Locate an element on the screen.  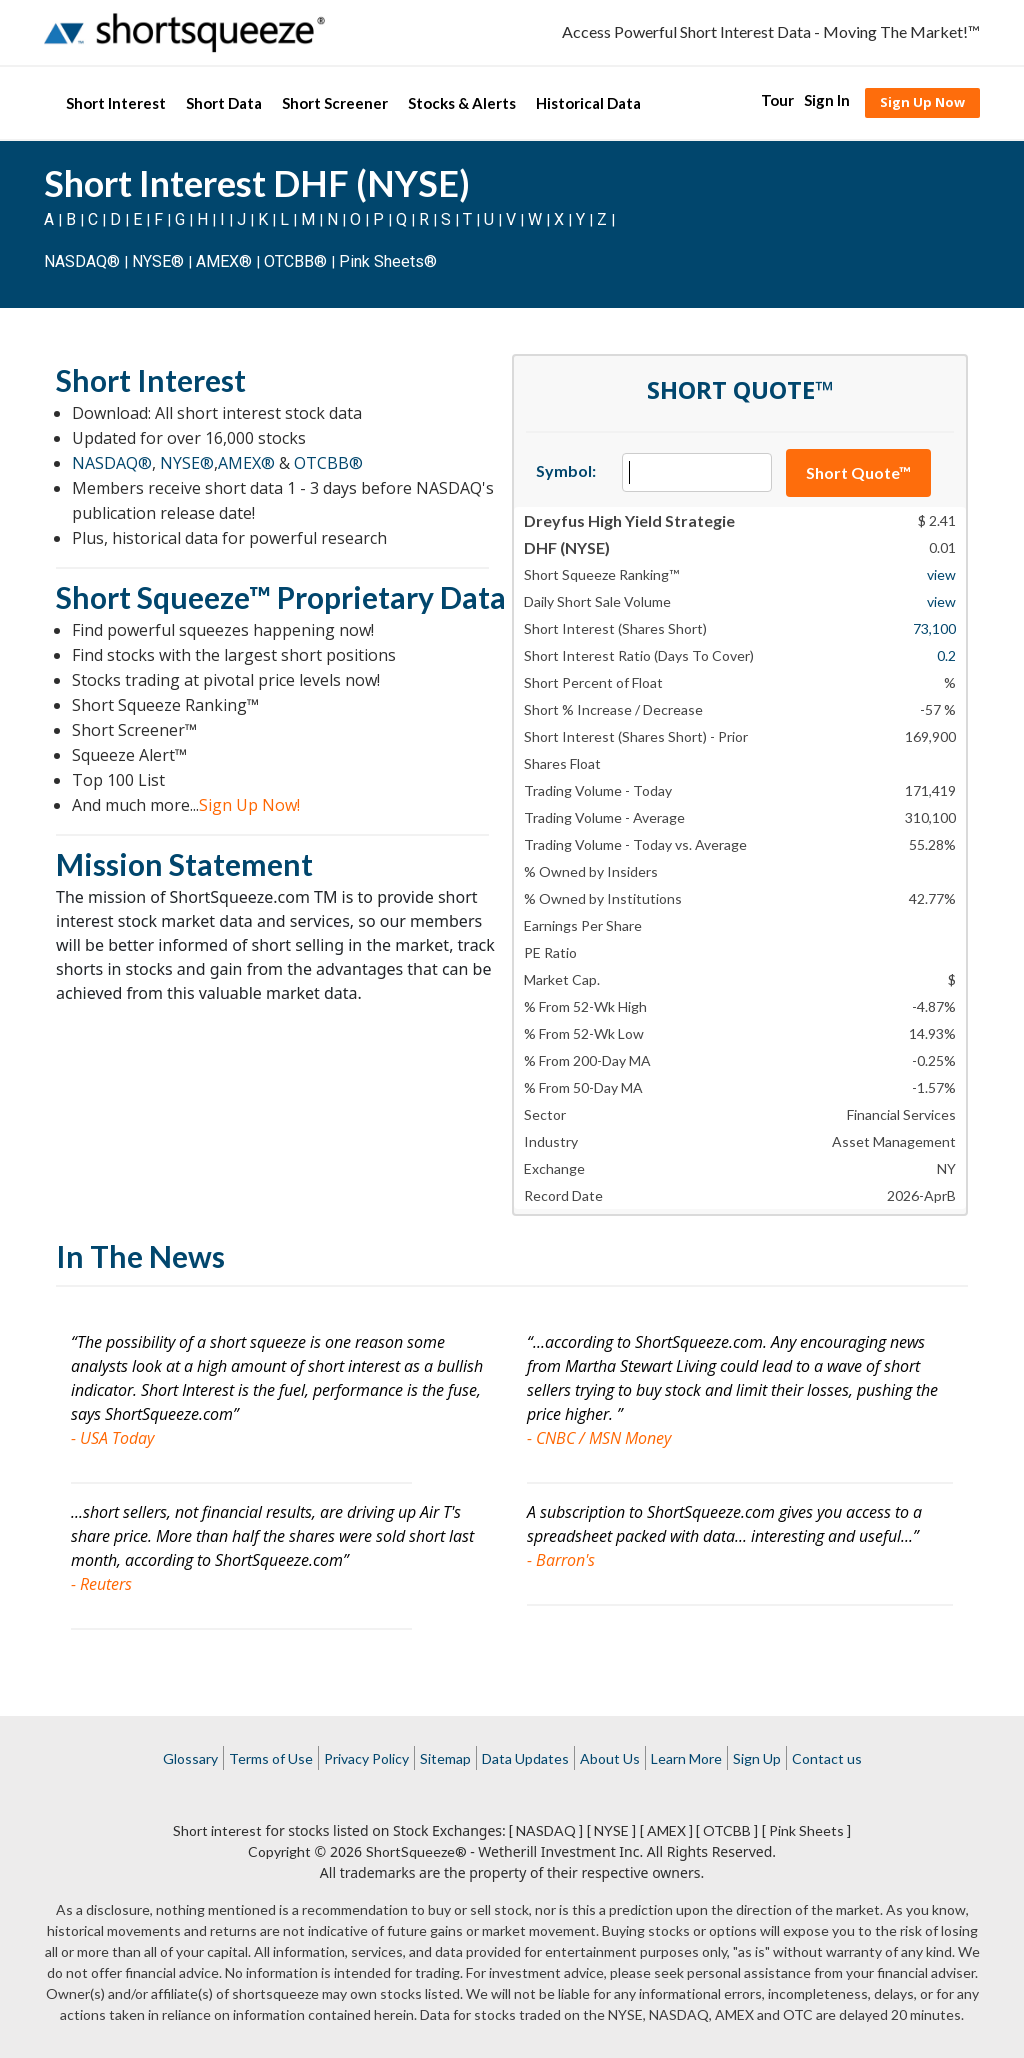
[ AMEX ] is located at coordinates (666, 1830).